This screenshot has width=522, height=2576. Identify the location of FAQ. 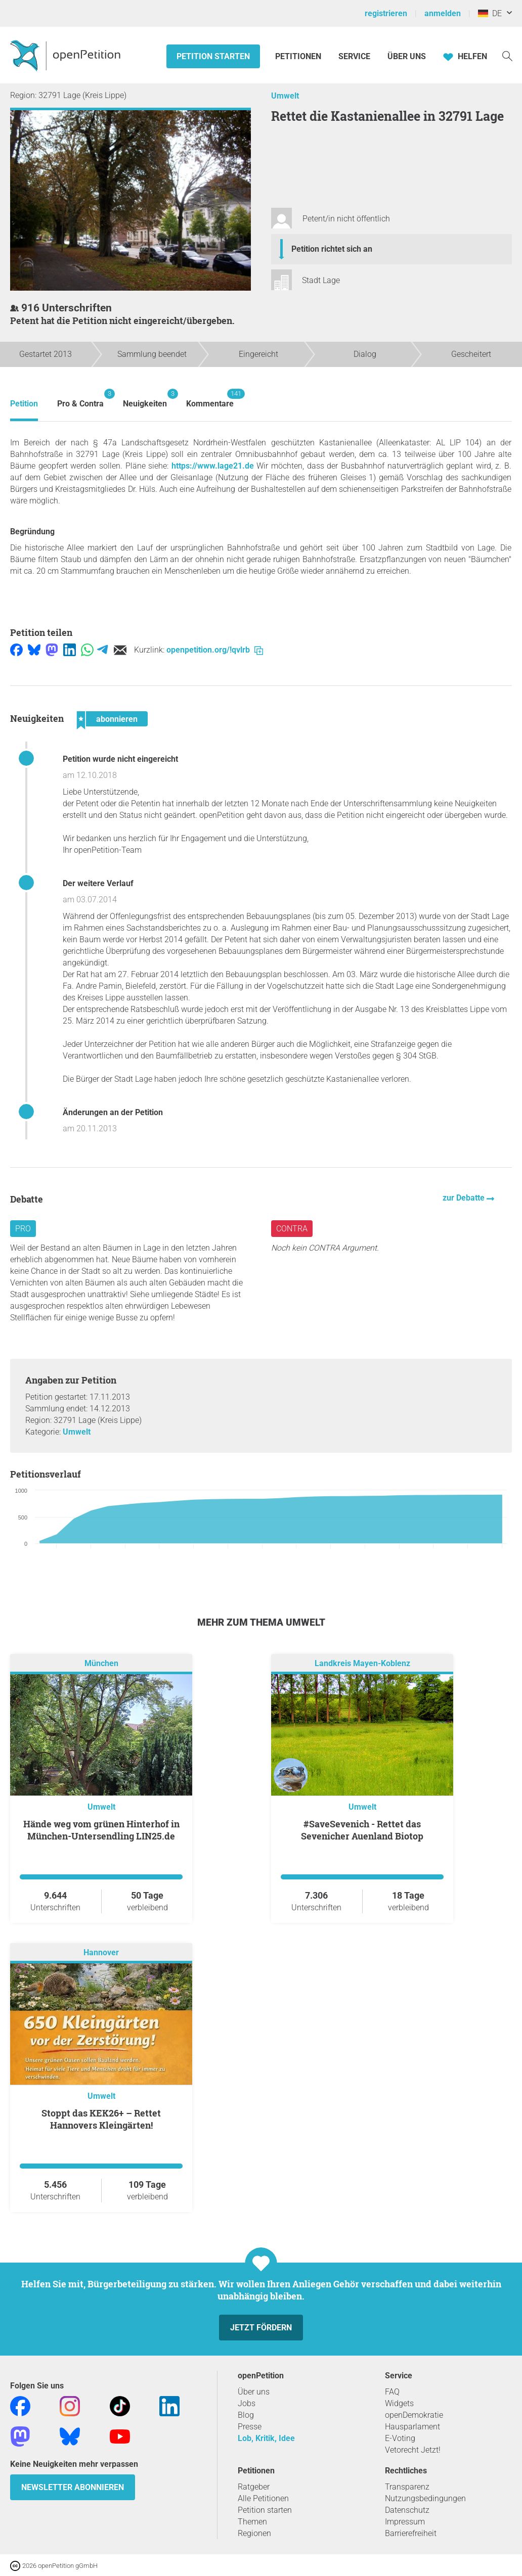
(392, 2392).